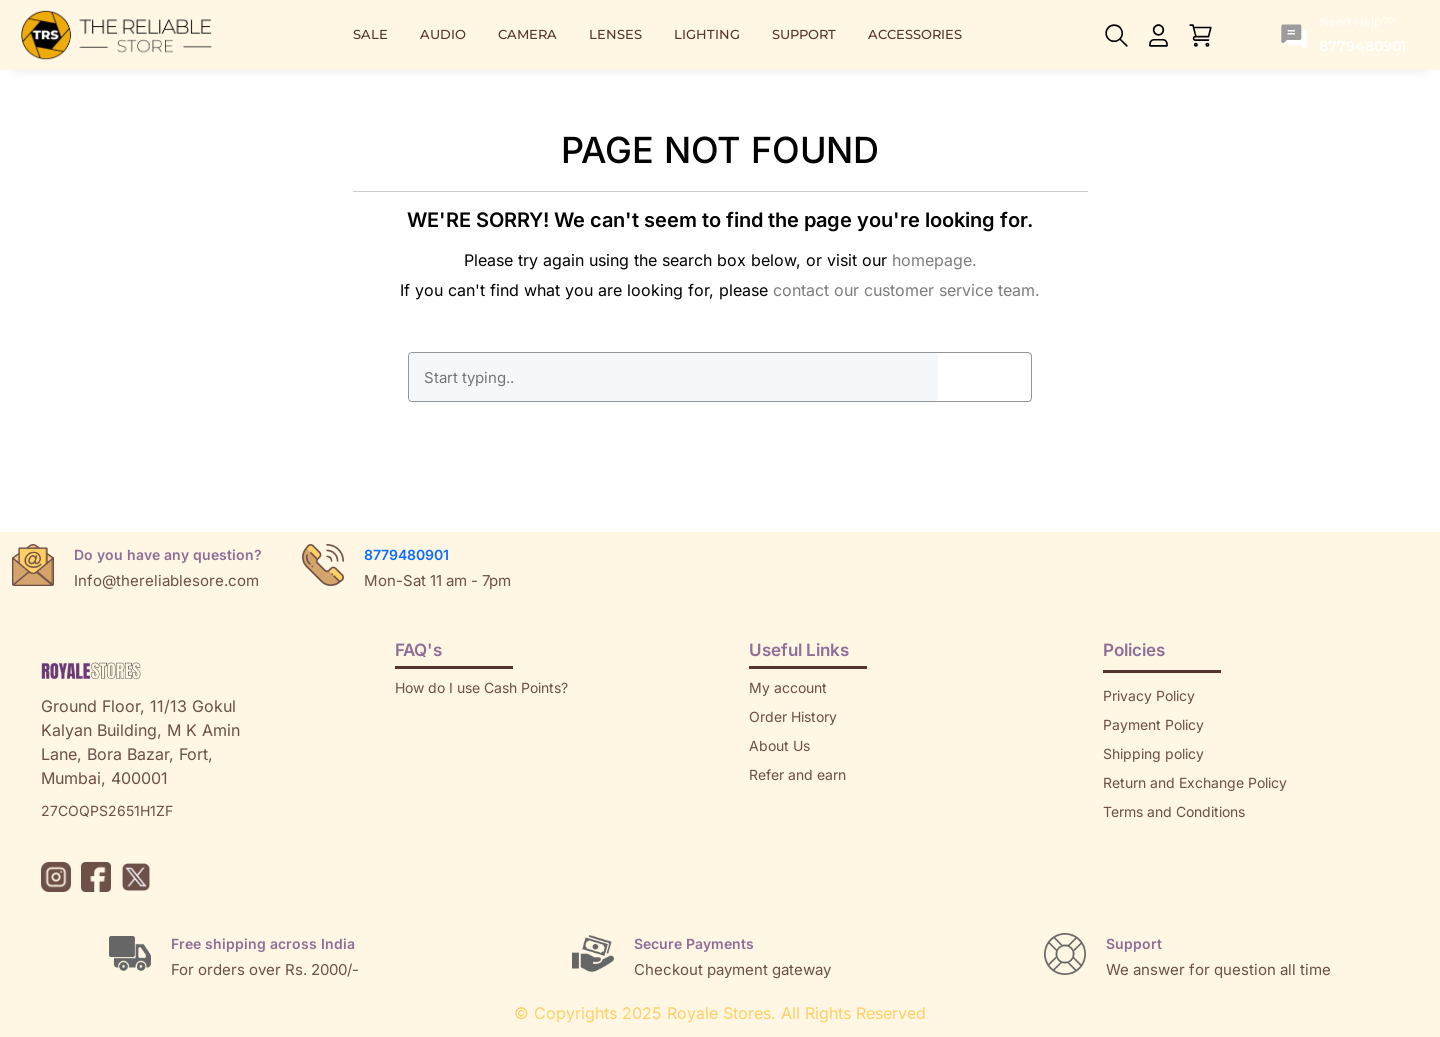 This screenshot has height=1037, width=1440. I want to click on LENSES, so click(615, 34).